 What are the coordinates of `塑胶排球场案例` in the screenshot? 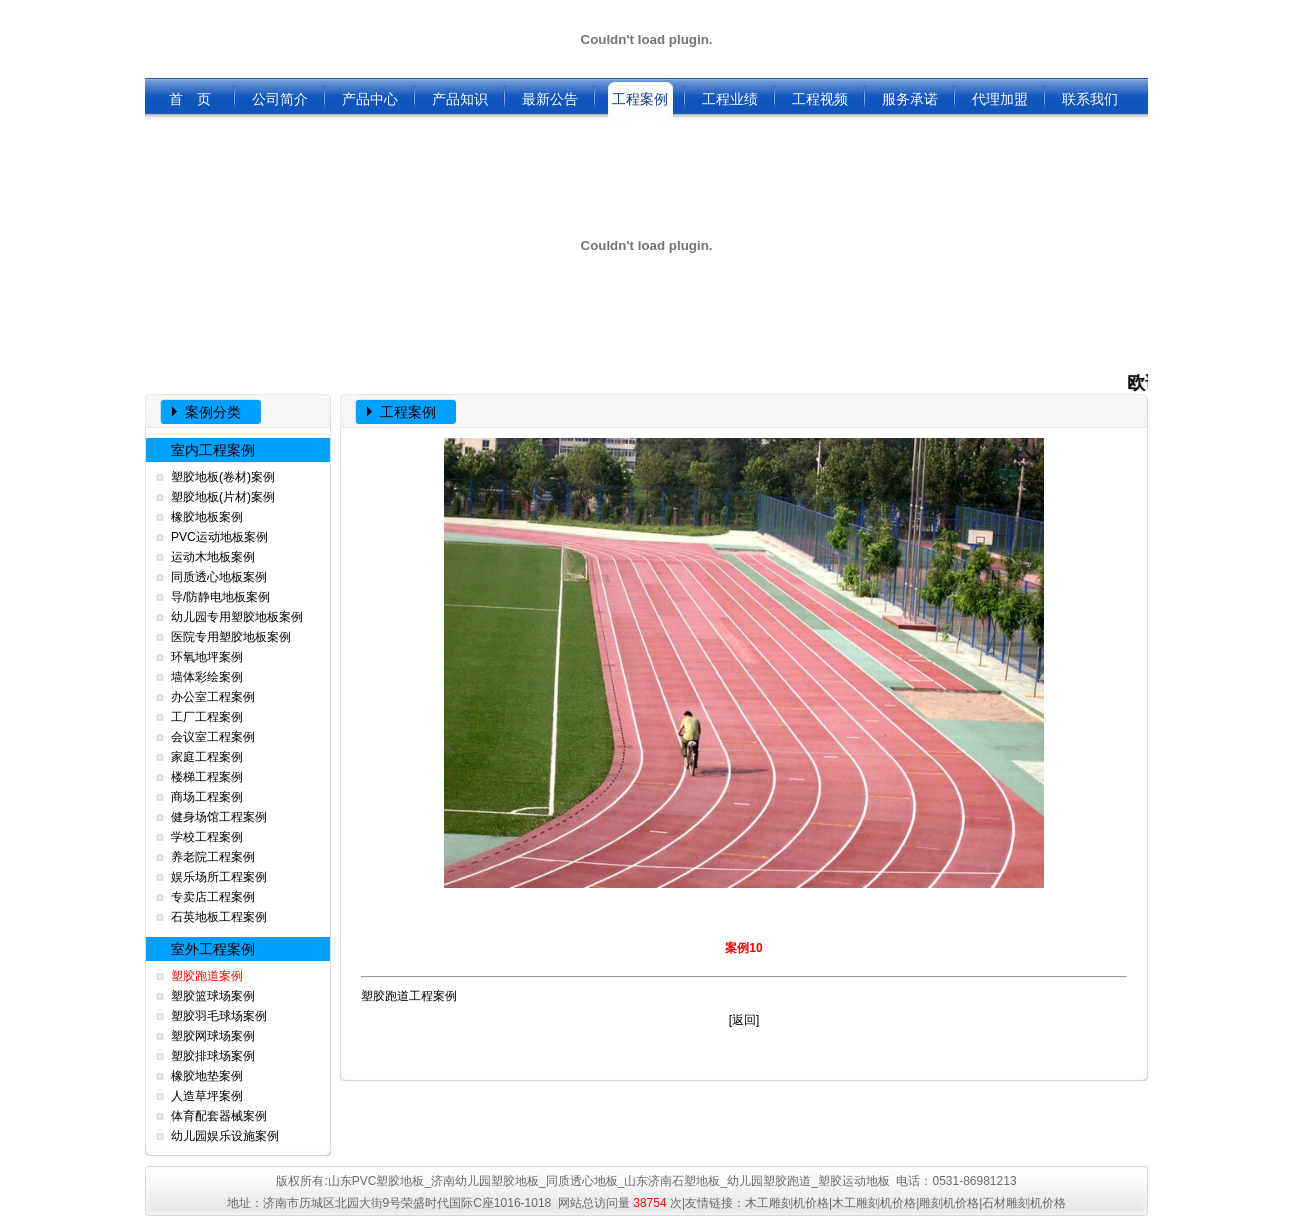 It's located at (213, 1056).